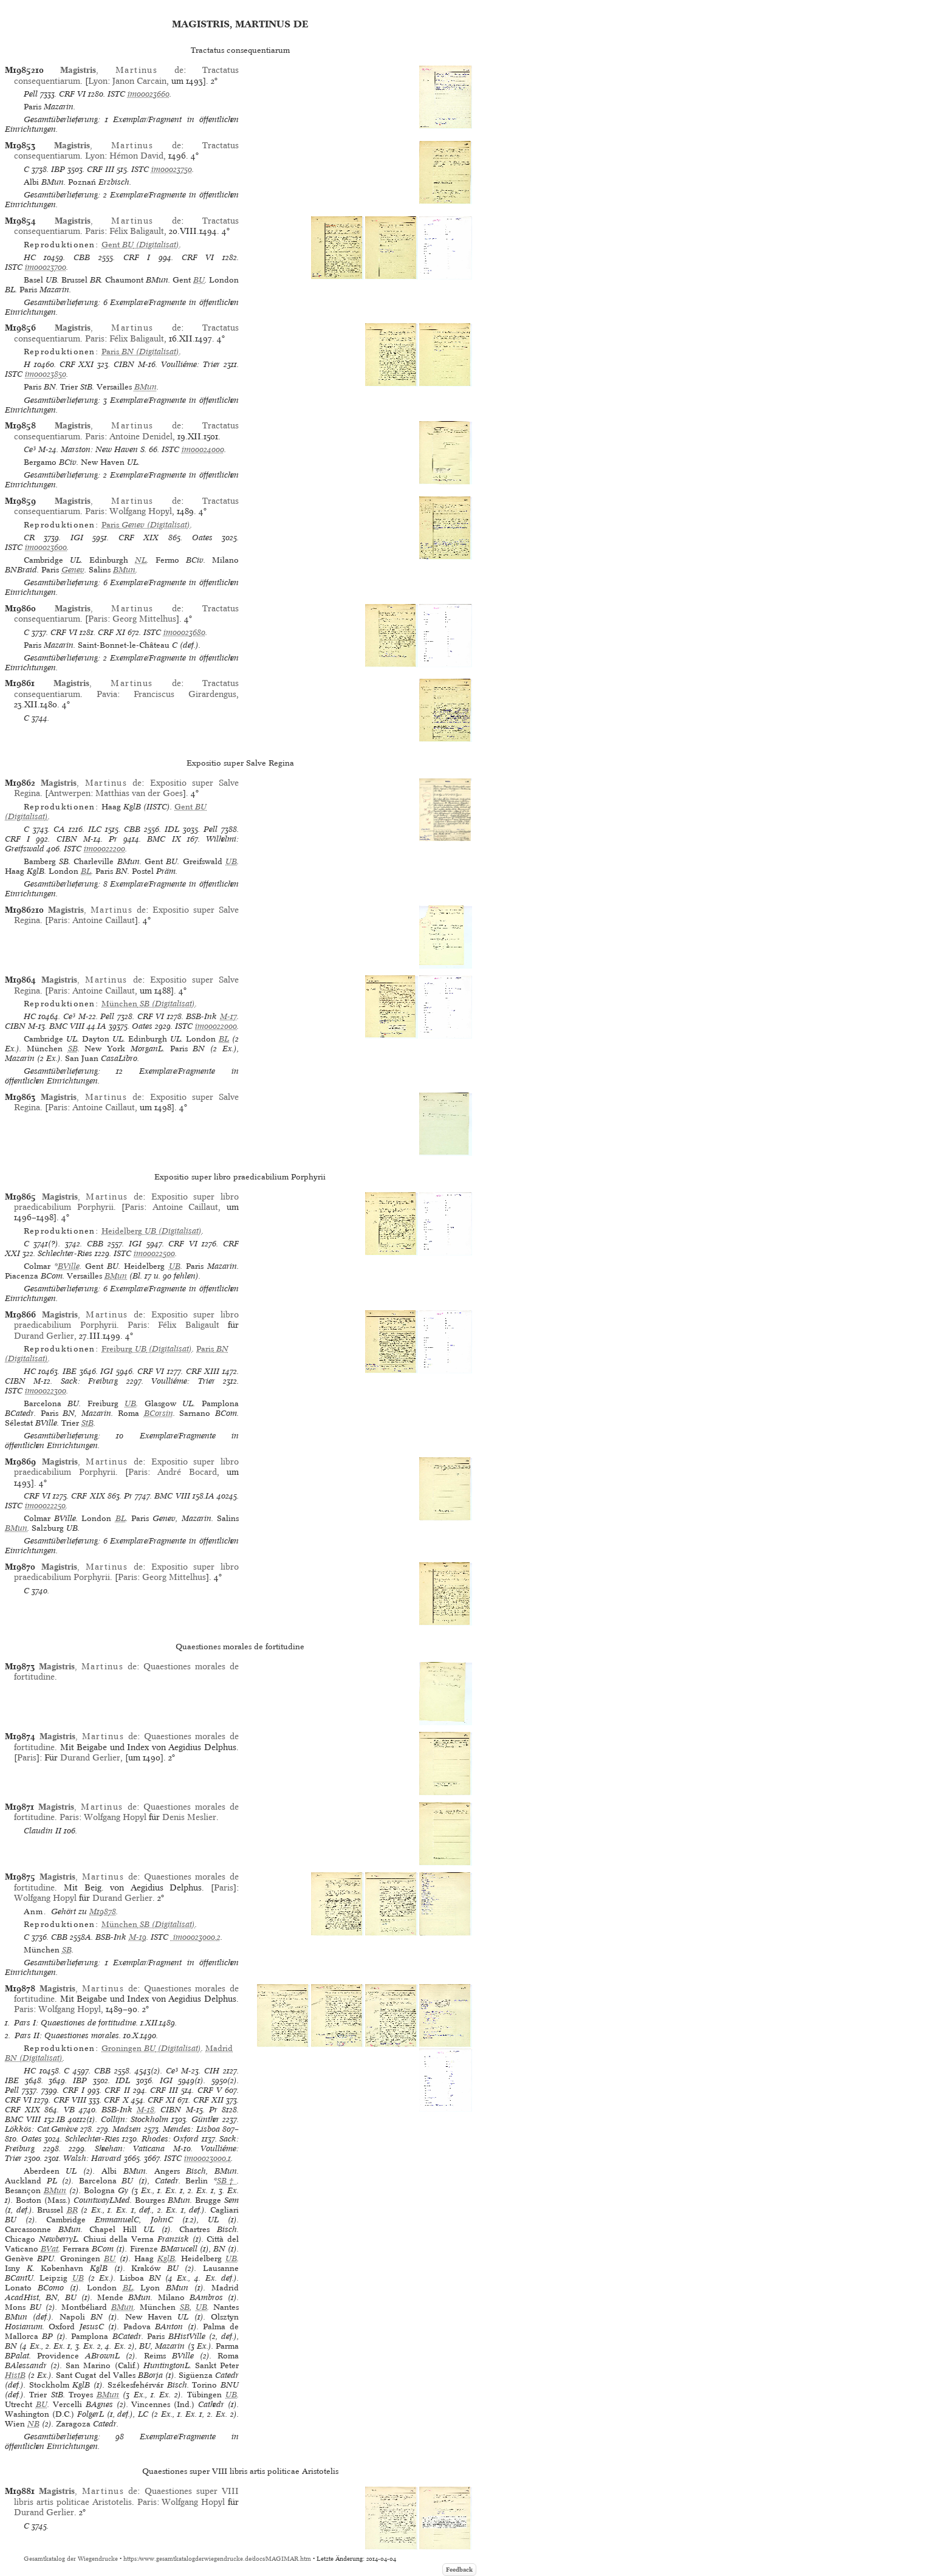 The image size is (949, 2576). Describe the element at coordinates (100, 169) in the screenshot. I see `CRF III` at that location.